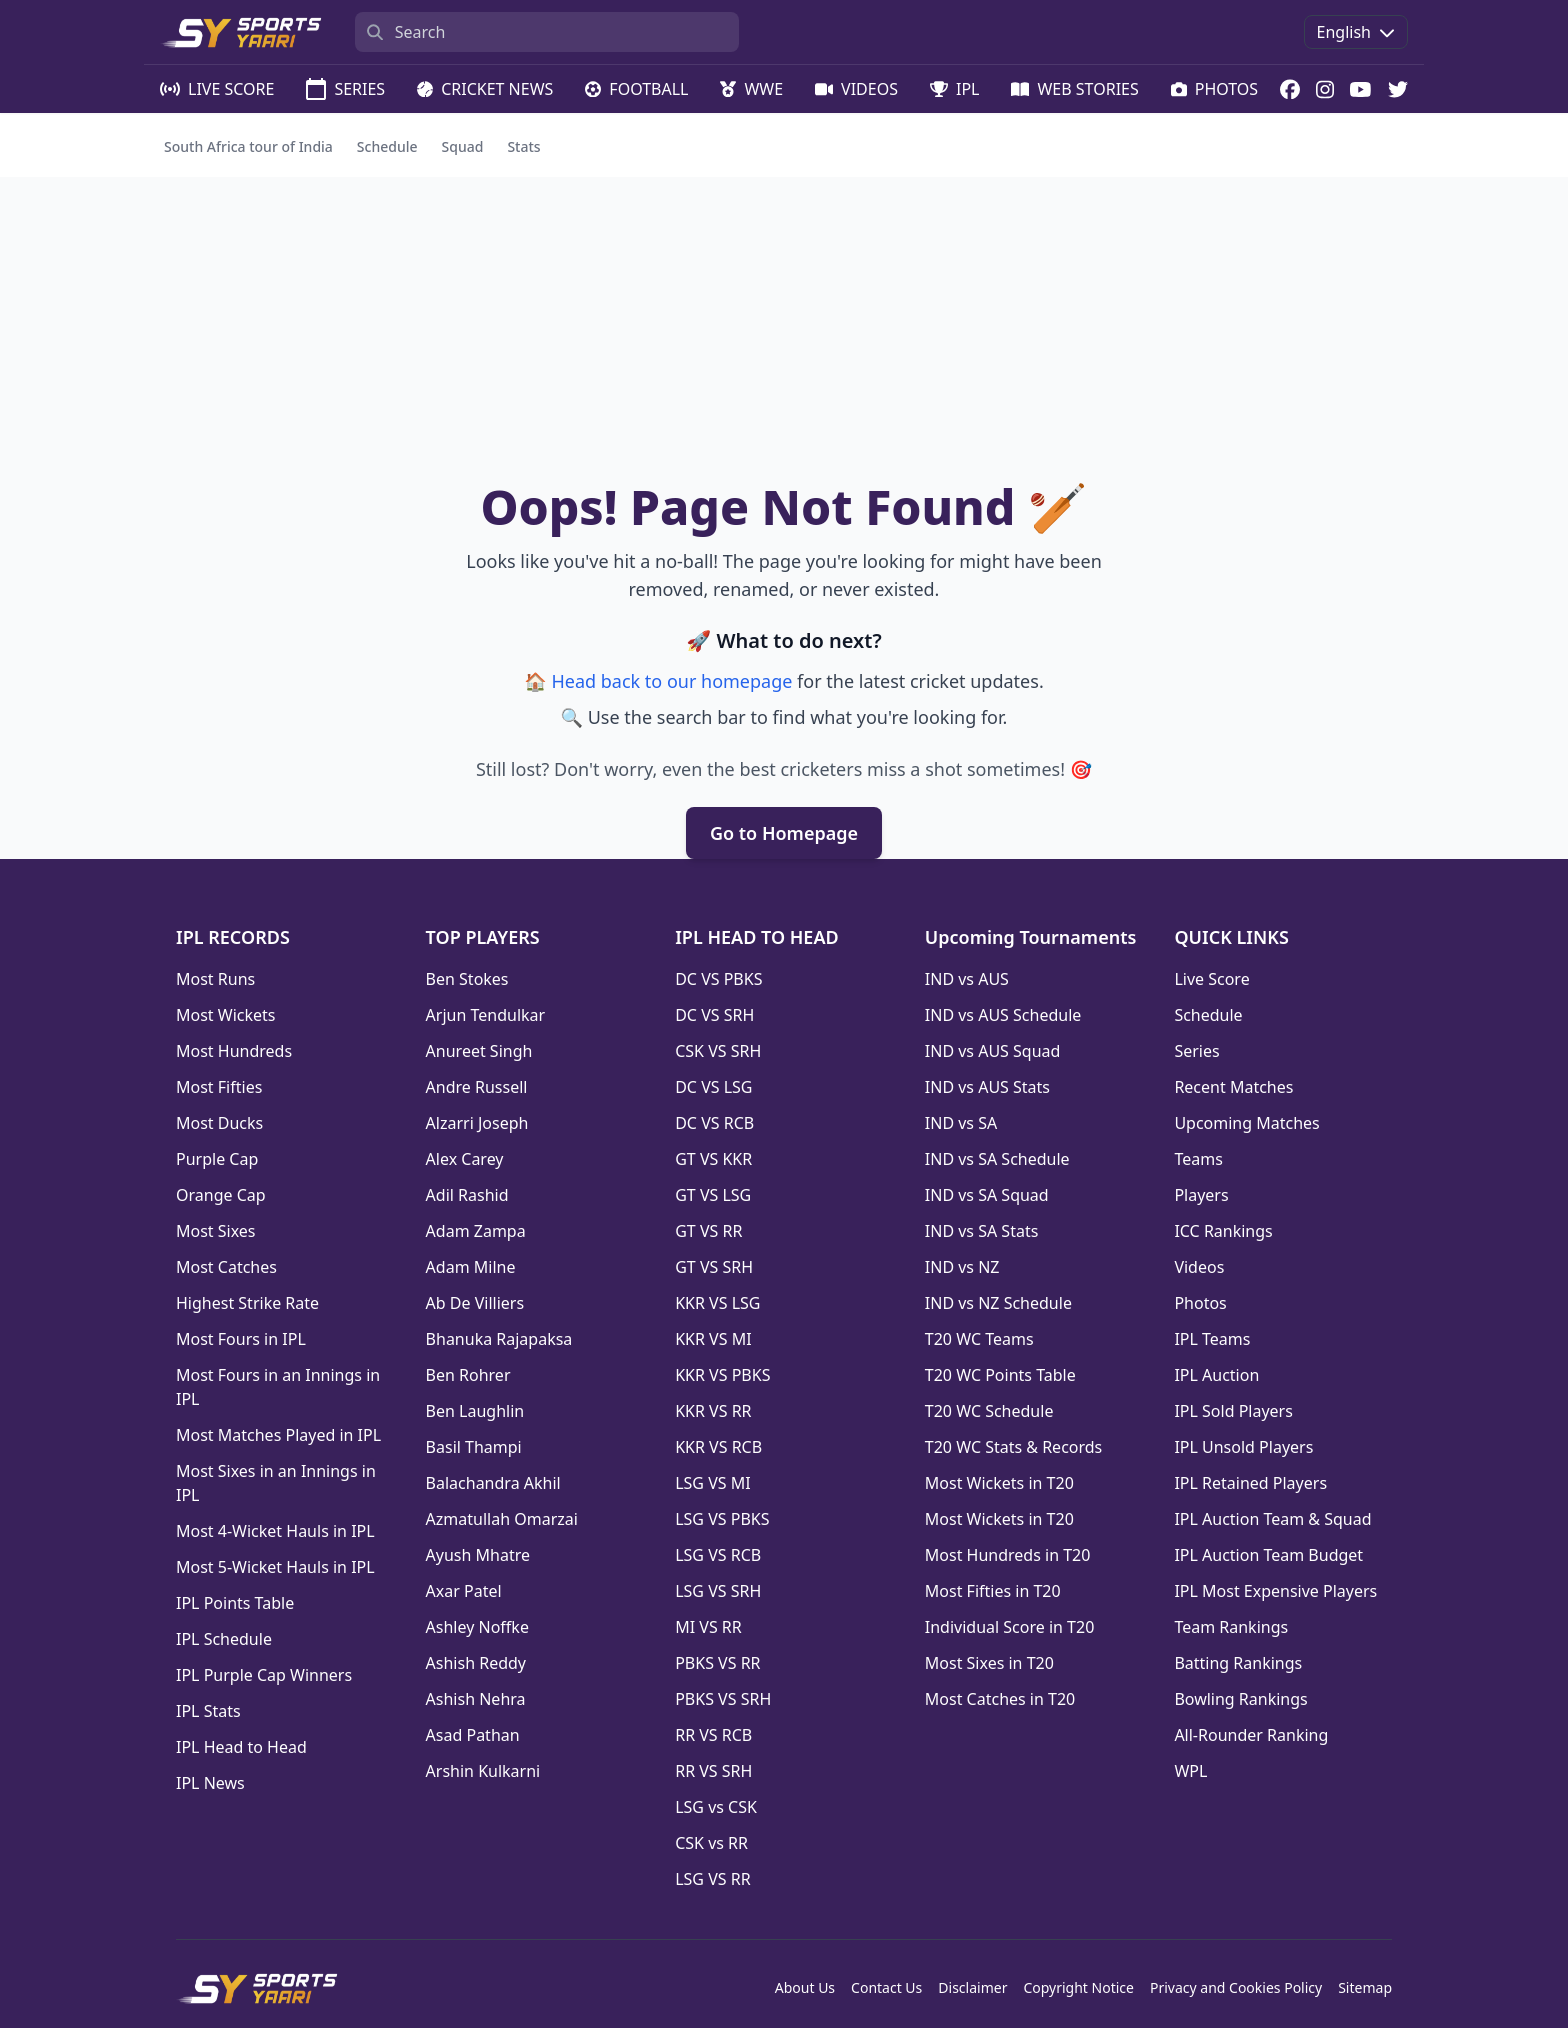  Describe the element at coordinates (226, 1015) in the screenshot. I see `Most Wickets` at that location.